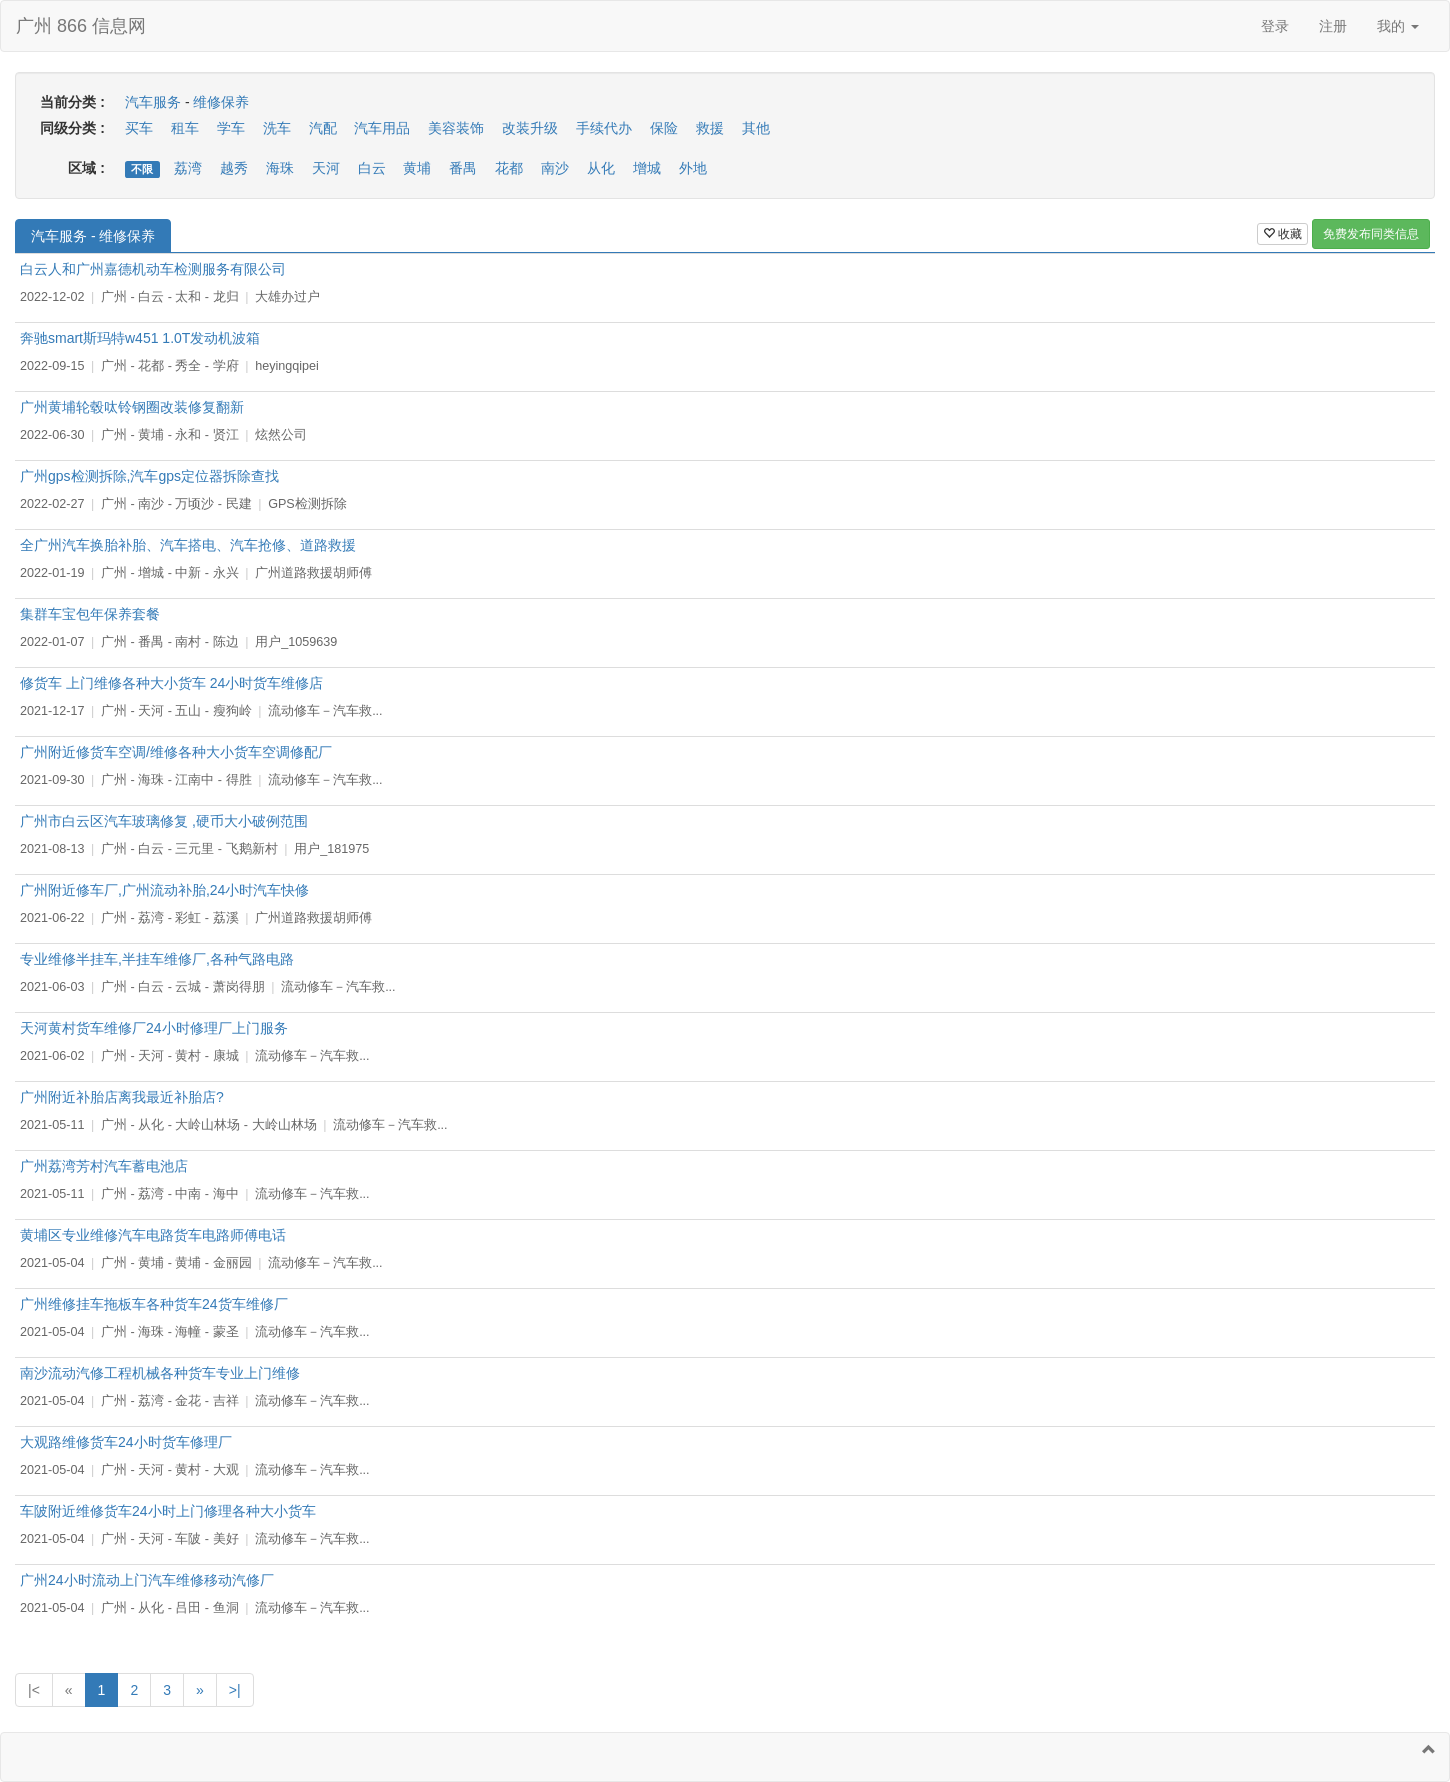  What do you see at coordinates (154, 1028) in the screenshot?
I see `天河黄村货车维修厂24小时修理厂上门服务` at bounding box center [154, 1028].